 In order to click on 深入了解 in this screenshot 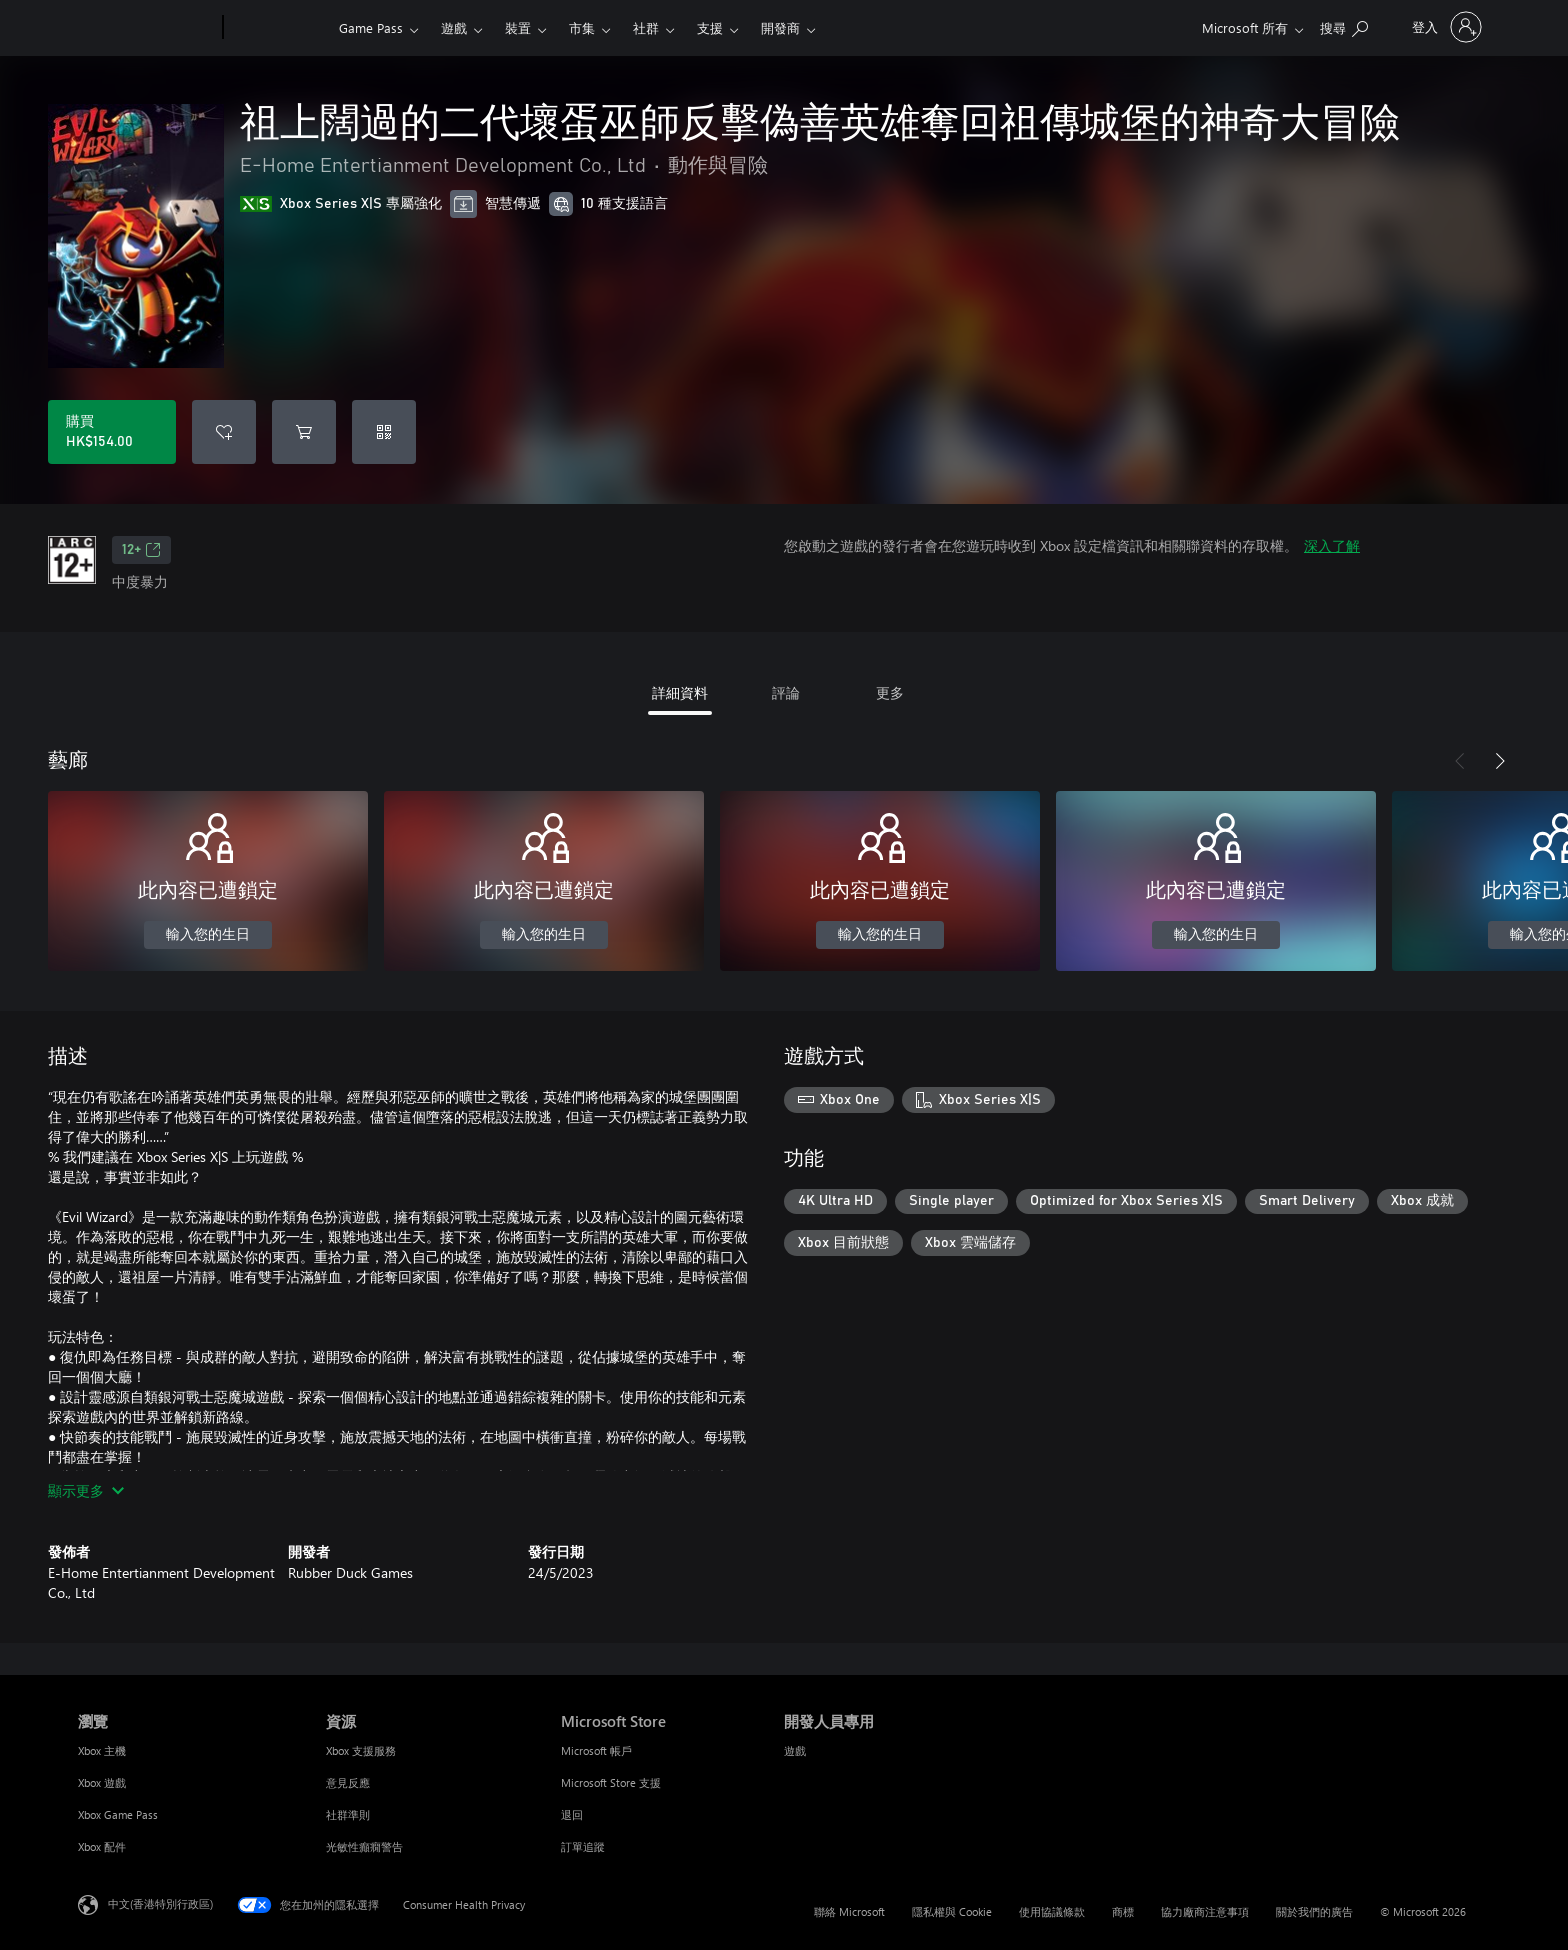, I will do `click(1332, 545)`.